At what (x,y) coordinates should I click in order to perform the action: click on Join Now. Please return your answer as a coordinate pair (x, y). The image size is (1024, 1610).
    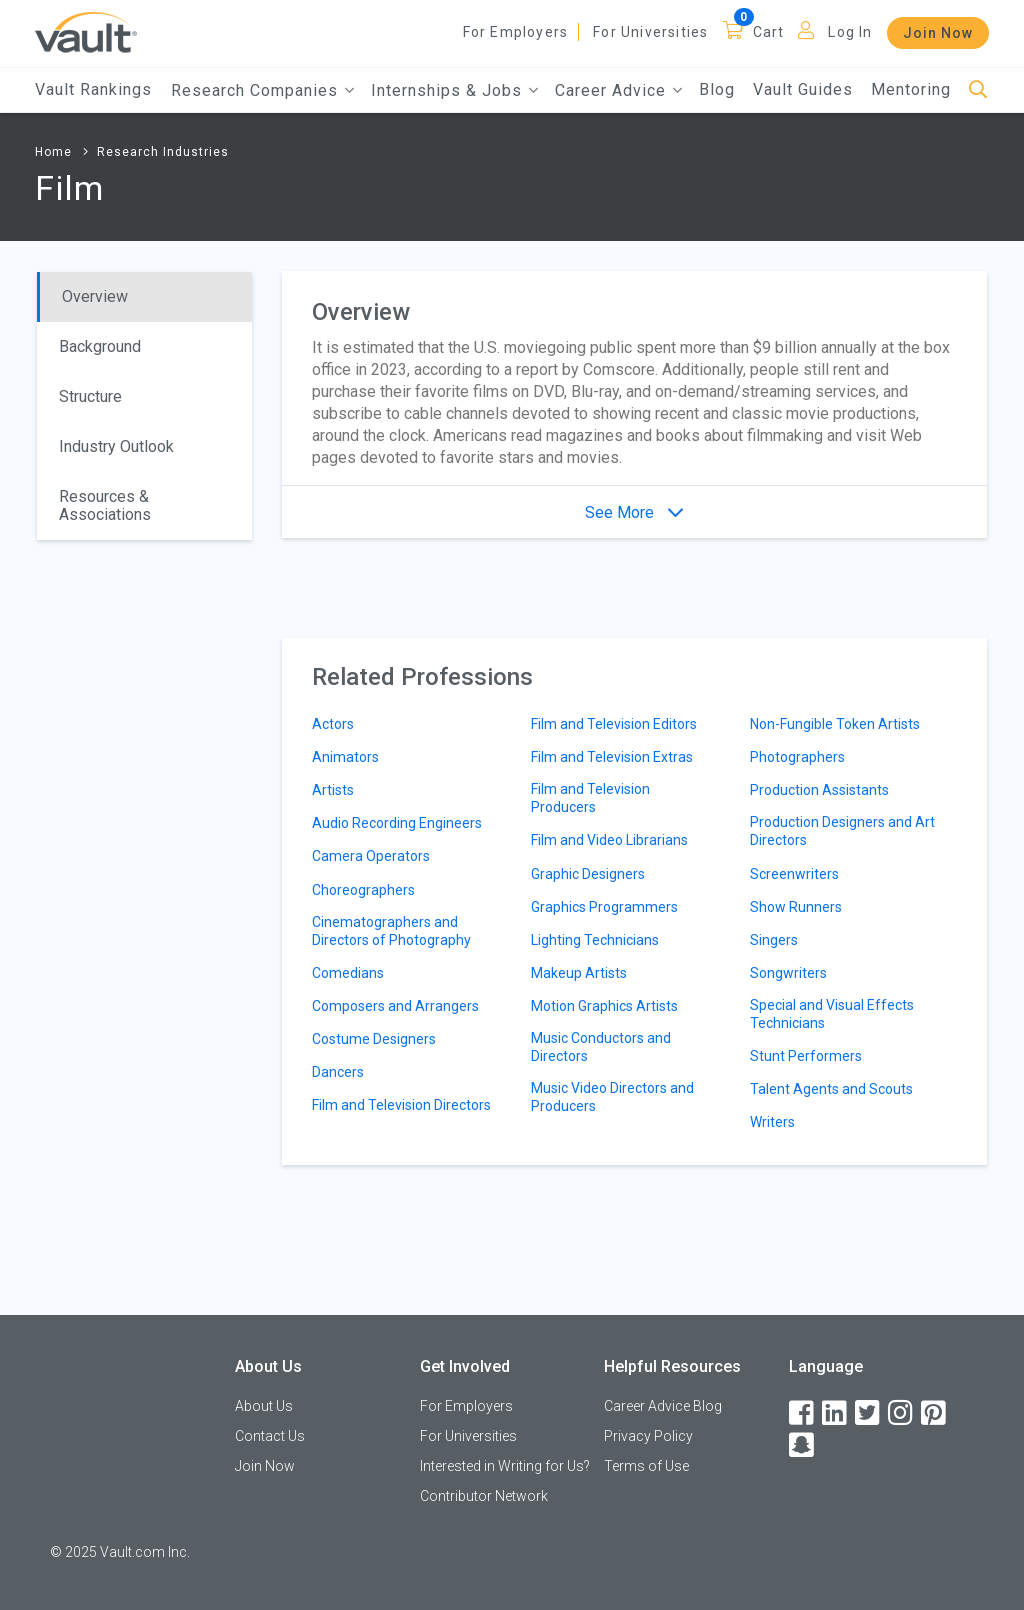
    Looking at the image, I should click on (938, 33).